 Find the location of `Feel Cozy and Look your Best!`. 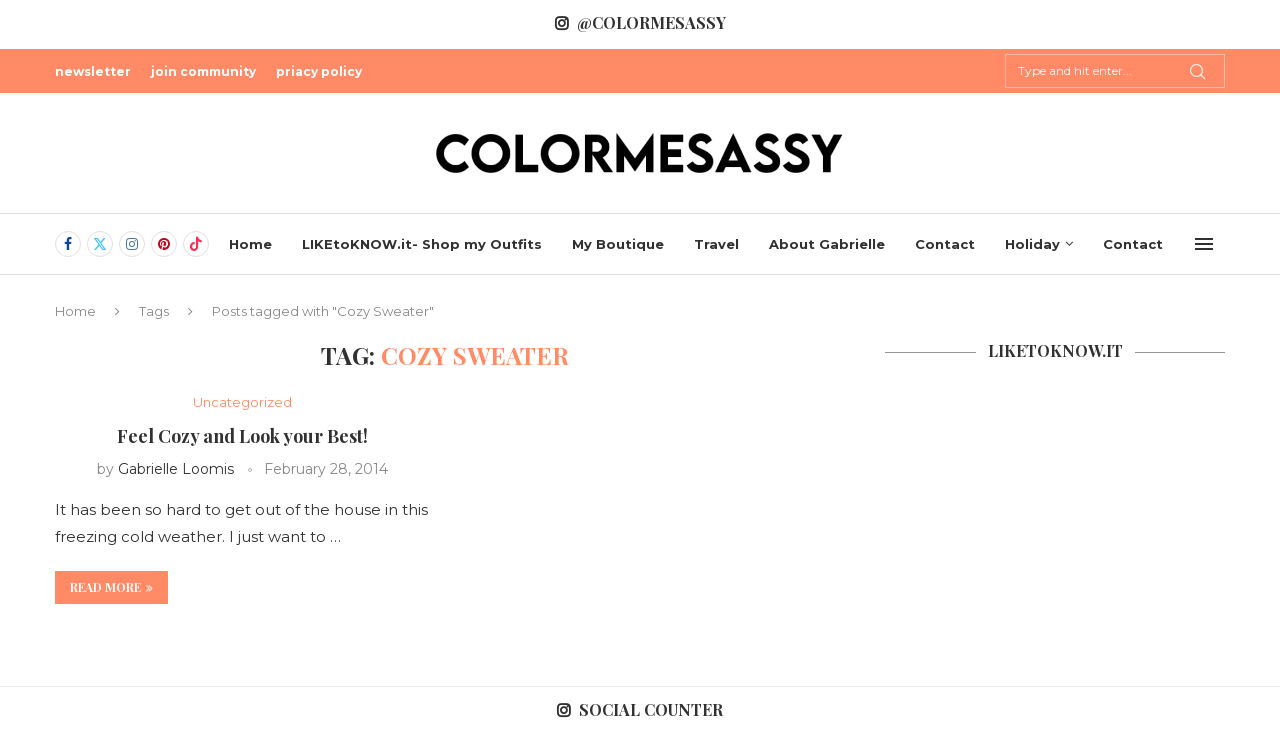

Feel Cozy and Look your Best! is located at coordinates (242, 436).